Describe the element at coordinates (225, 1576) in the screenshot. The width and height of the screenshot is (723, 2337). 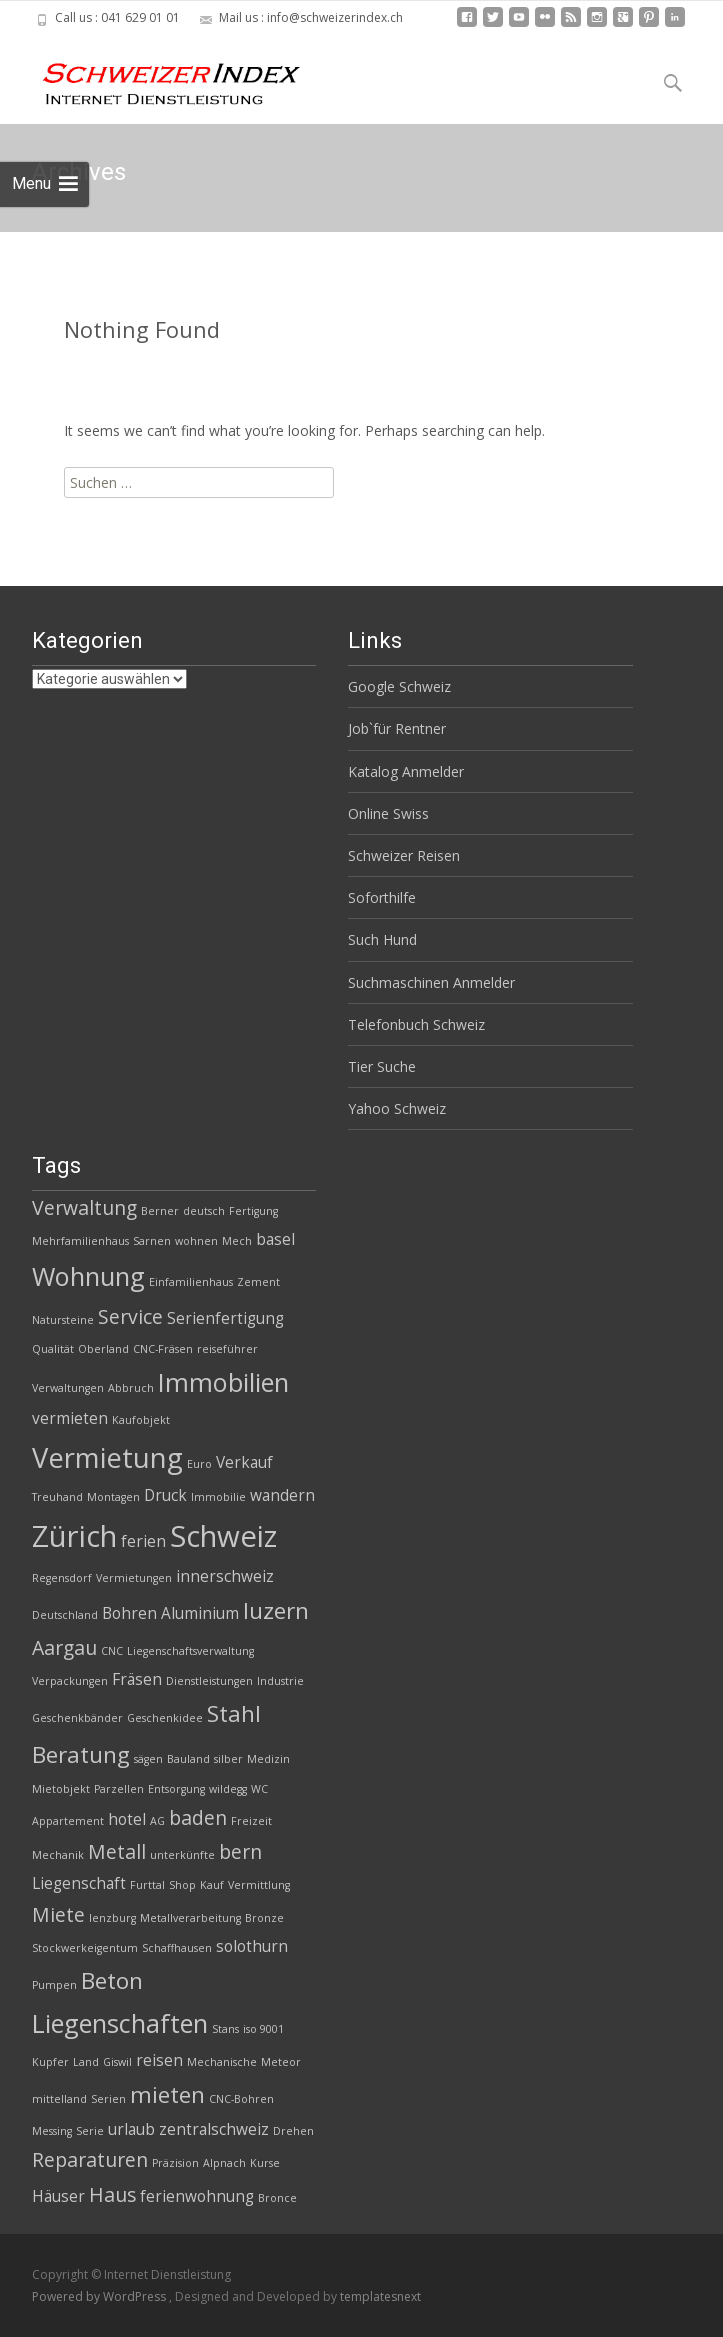
I see `innerschweiz [innerschweiz (3 Einträge)]` at that location.